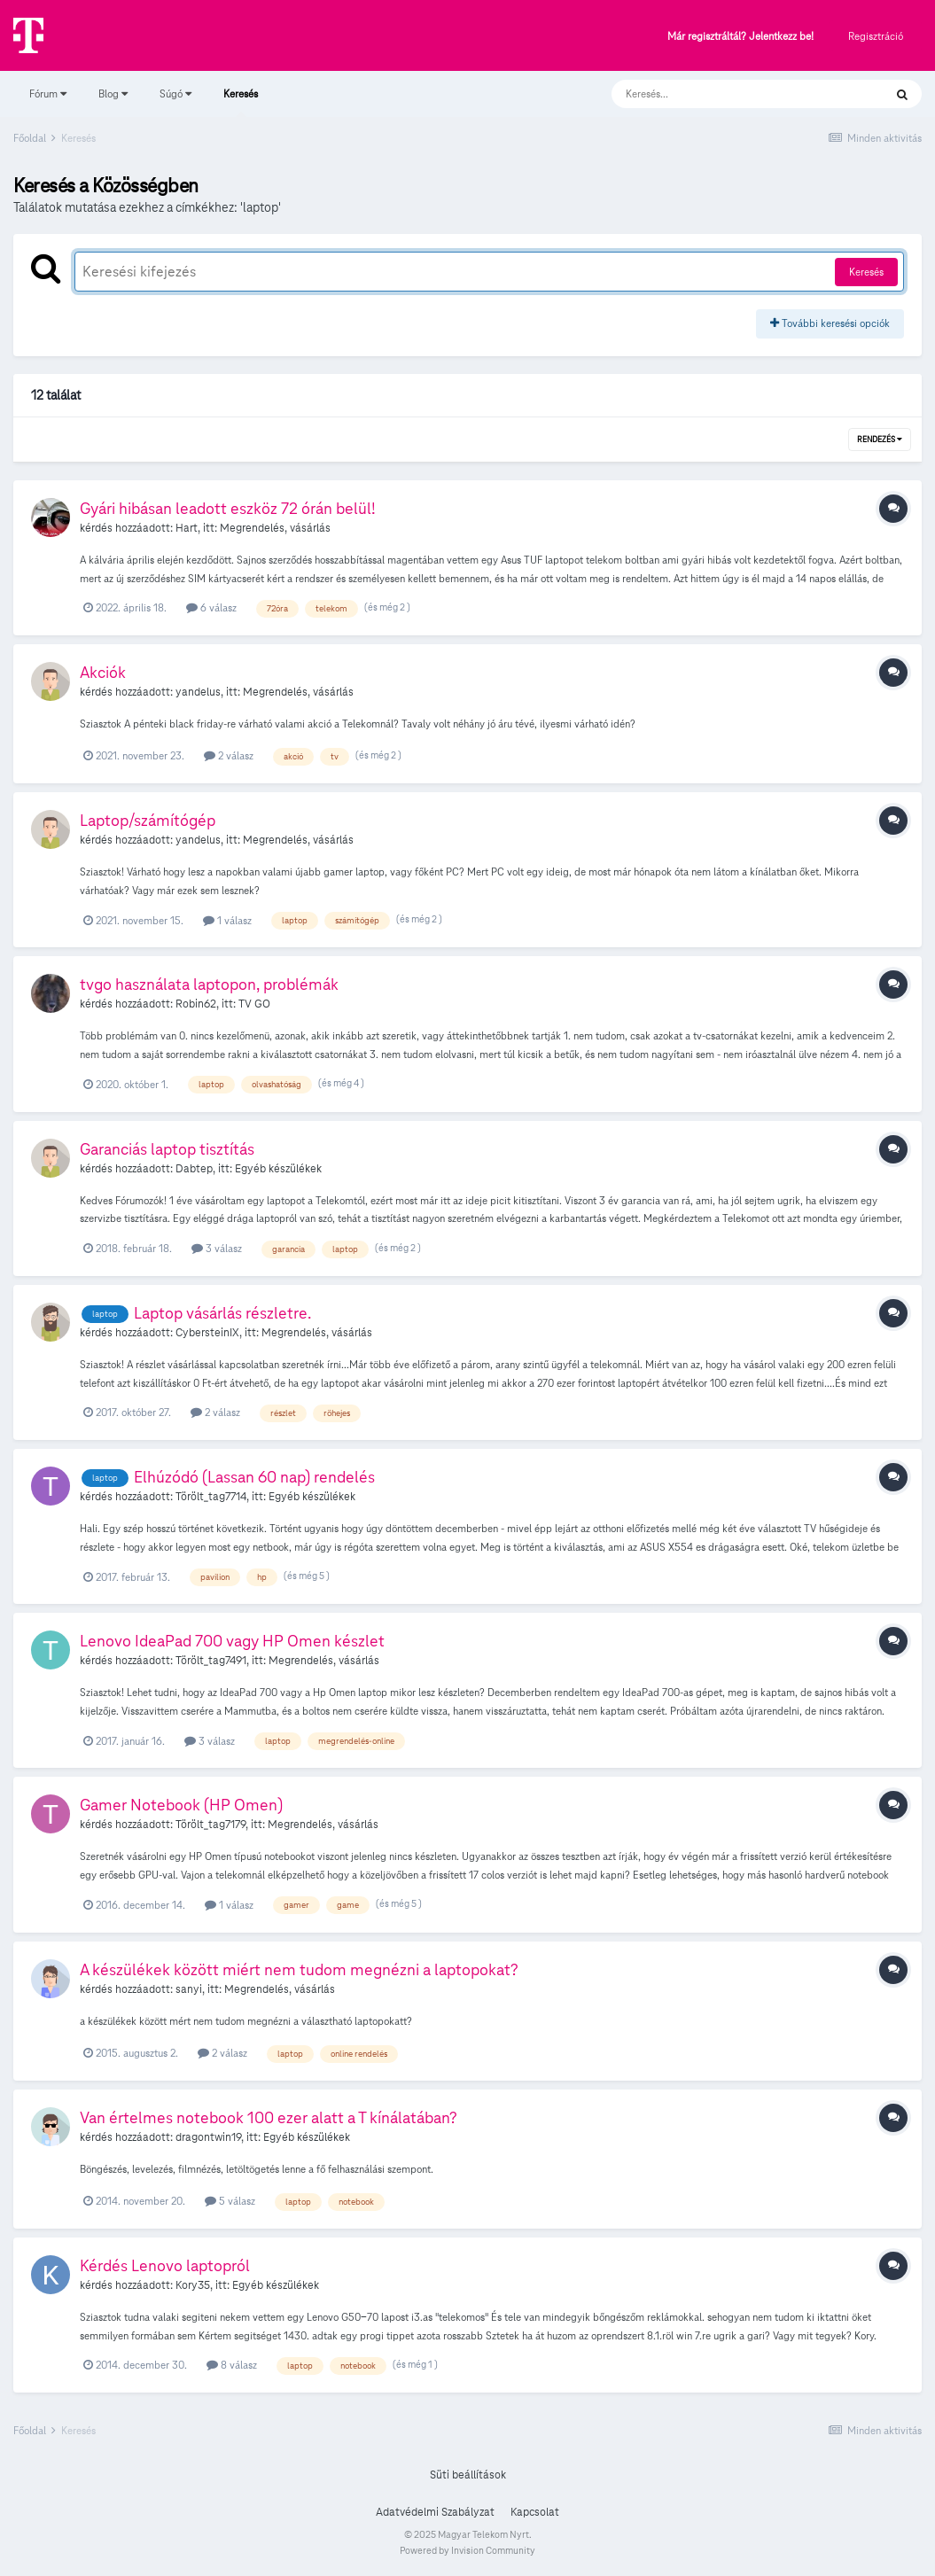 Image resolution: width=935 pixels, height=2576 pixels. I want to click on 8 válasz, so click(231, 2364).